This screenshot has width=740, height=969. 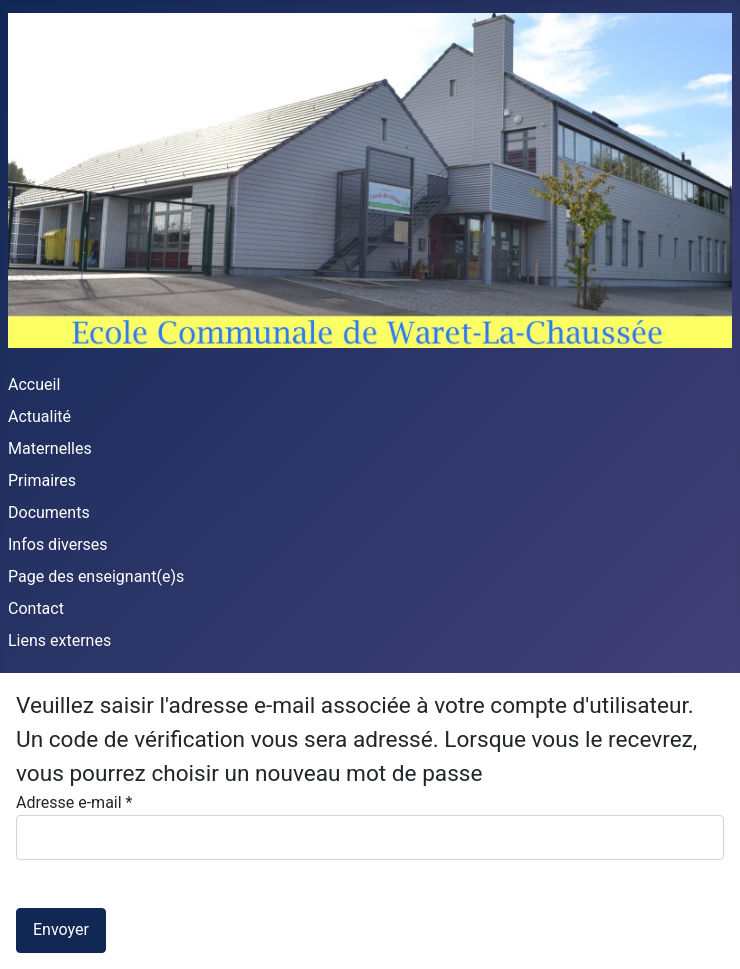 What do you see at coordinates (49, 512) in the screenshot?
I see `Documents` at bounding box center [49, 512].